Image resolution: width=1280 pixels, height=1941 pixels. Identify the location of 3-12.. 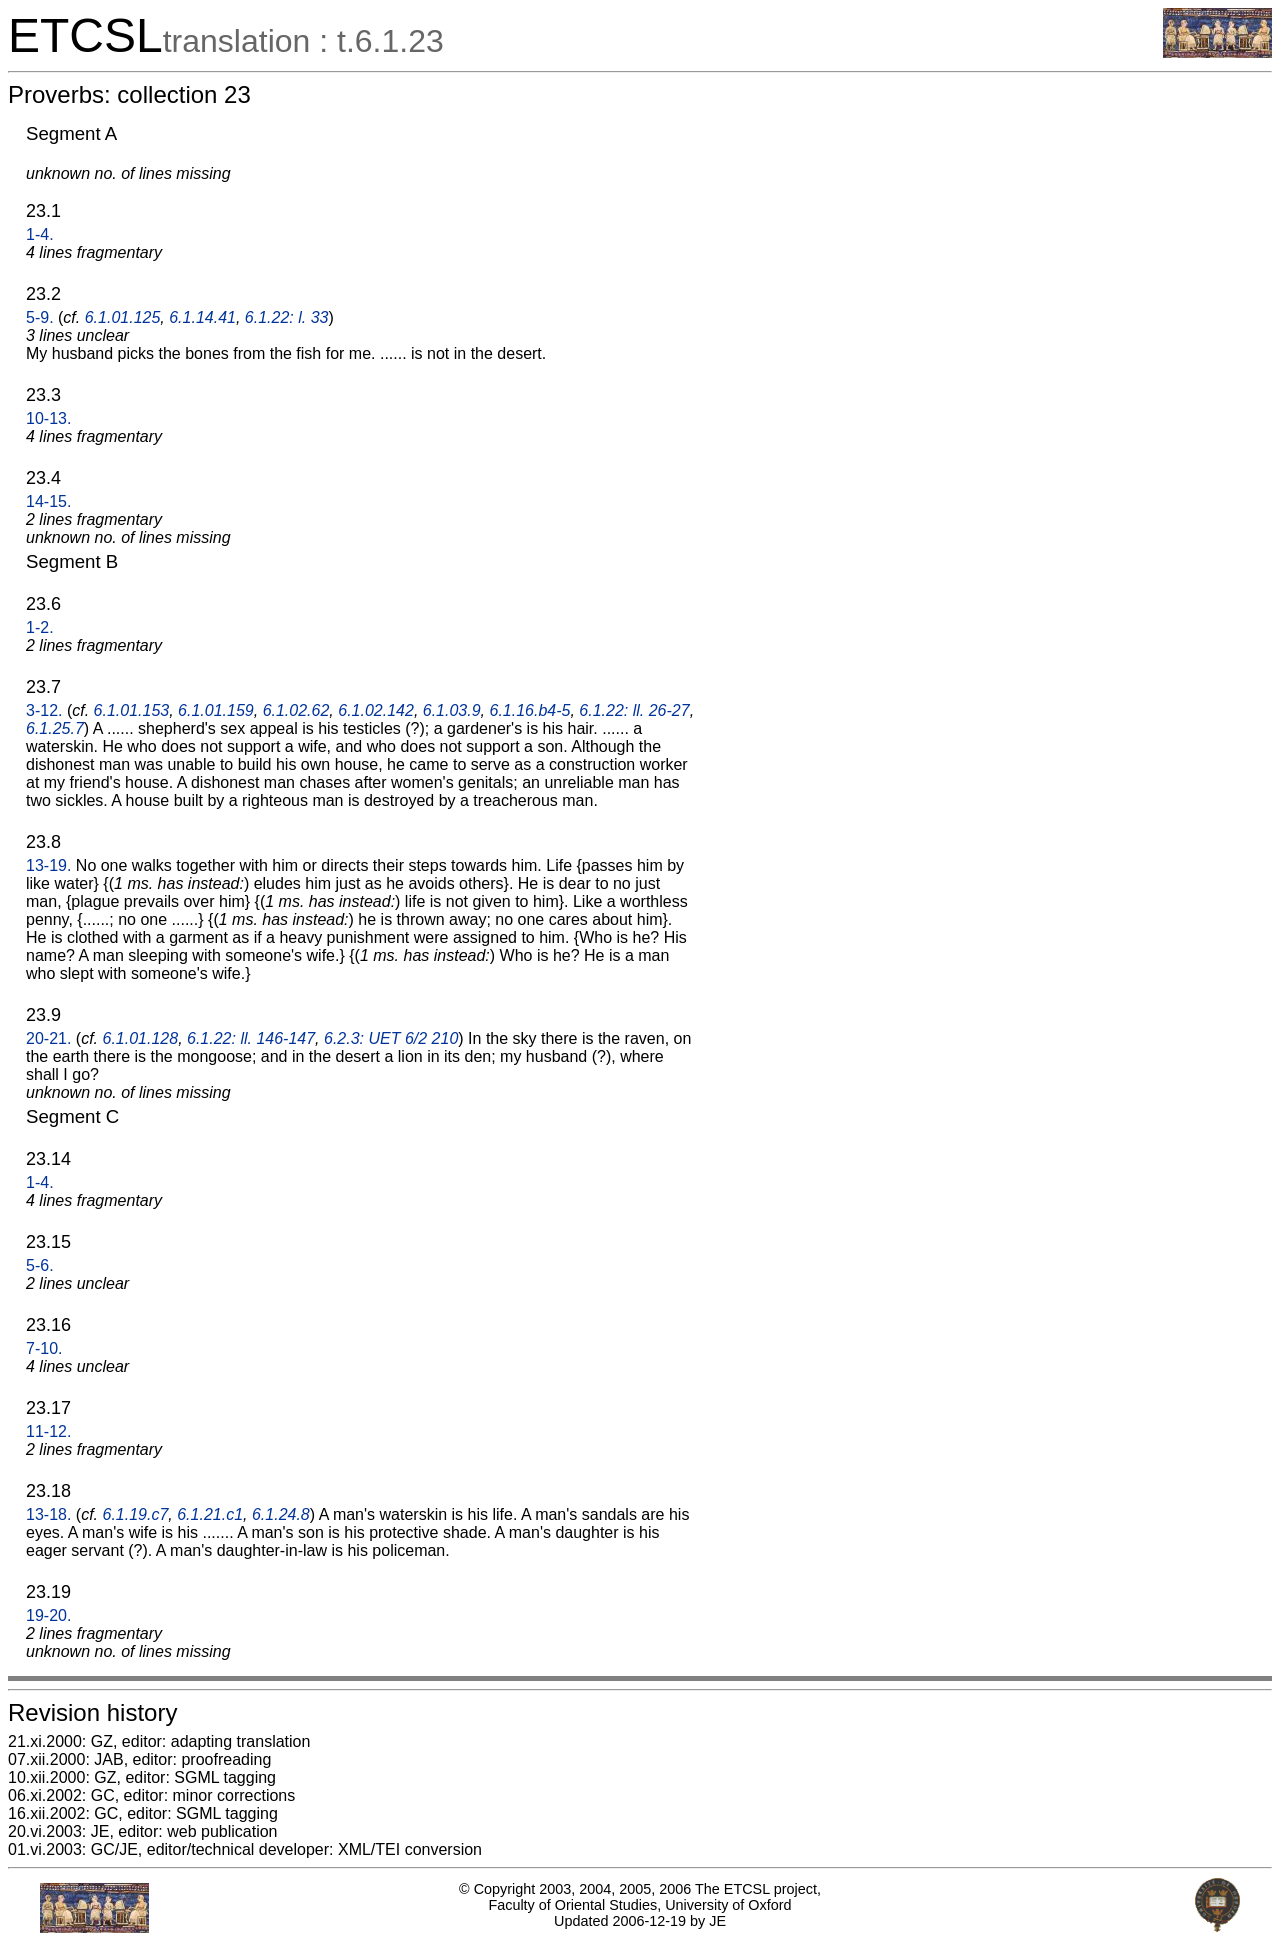
(44, 710).